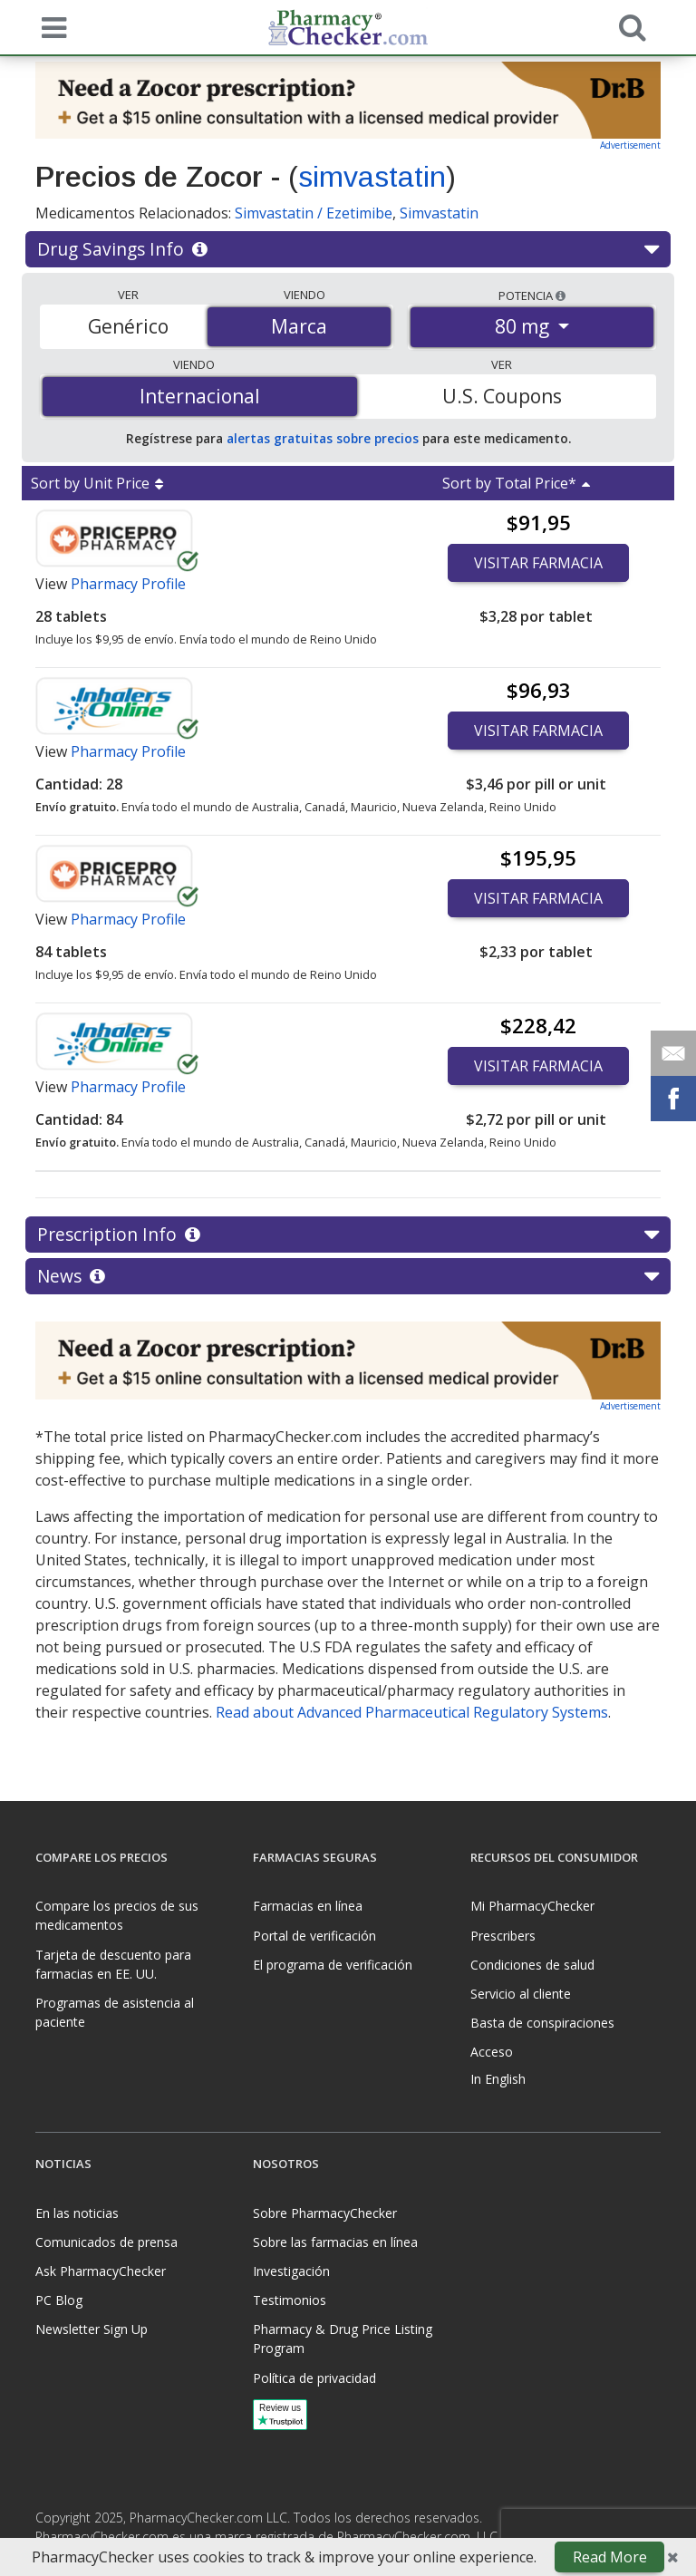 The height and width of the screenshot is (2576, 696). What do you see at coordinates (332, 1964) in the screenshot?
I see `El programa de verificación` at bounding box center [332, 1964].